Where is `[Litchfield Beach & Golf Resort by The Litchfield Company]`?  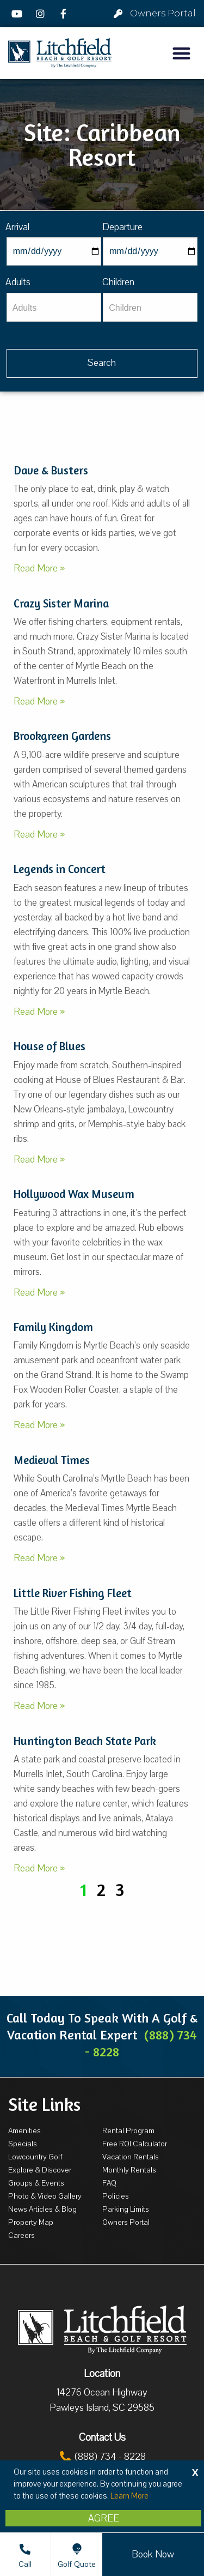
[Litchfield Beach & Golf Resort by The Litchfield Company] is located at coordinates (60, 53).